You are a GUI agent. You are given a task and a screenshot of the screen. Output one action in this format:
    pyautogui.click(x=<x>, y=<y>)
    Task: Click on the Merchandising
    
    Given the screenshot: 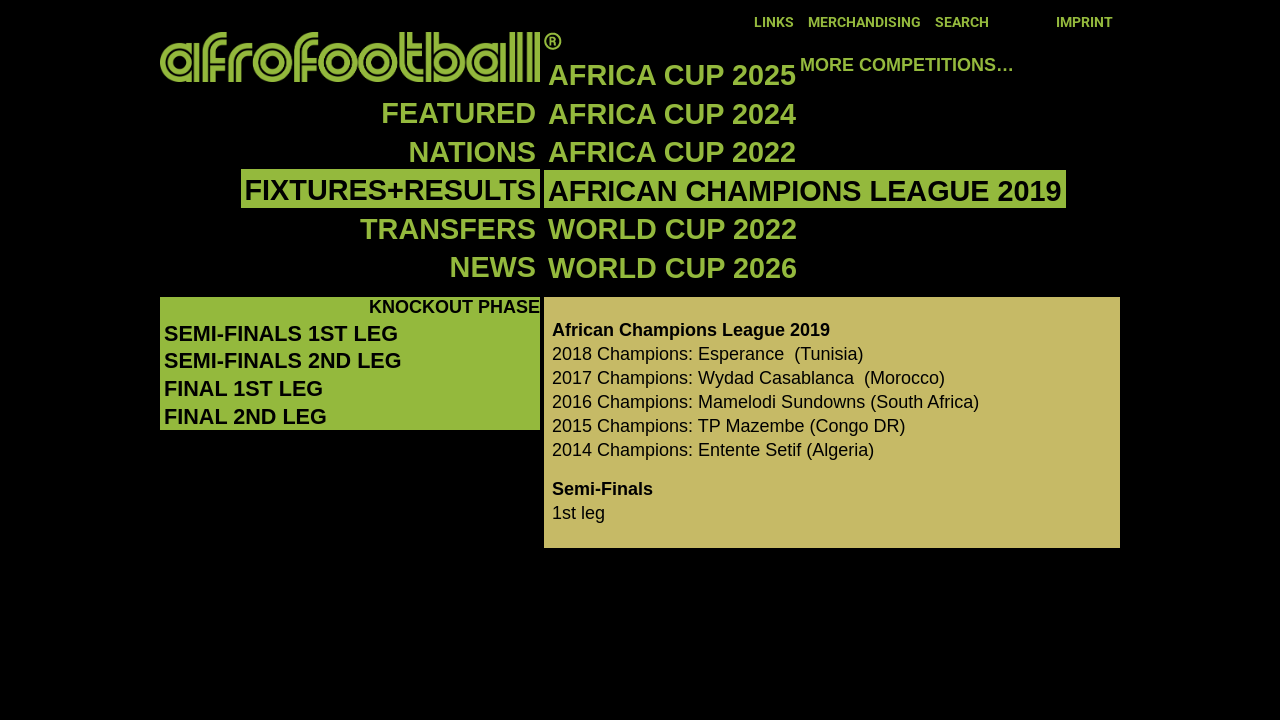 What is the action you would take?
    pyautogui.click(x=864, y=22)
    